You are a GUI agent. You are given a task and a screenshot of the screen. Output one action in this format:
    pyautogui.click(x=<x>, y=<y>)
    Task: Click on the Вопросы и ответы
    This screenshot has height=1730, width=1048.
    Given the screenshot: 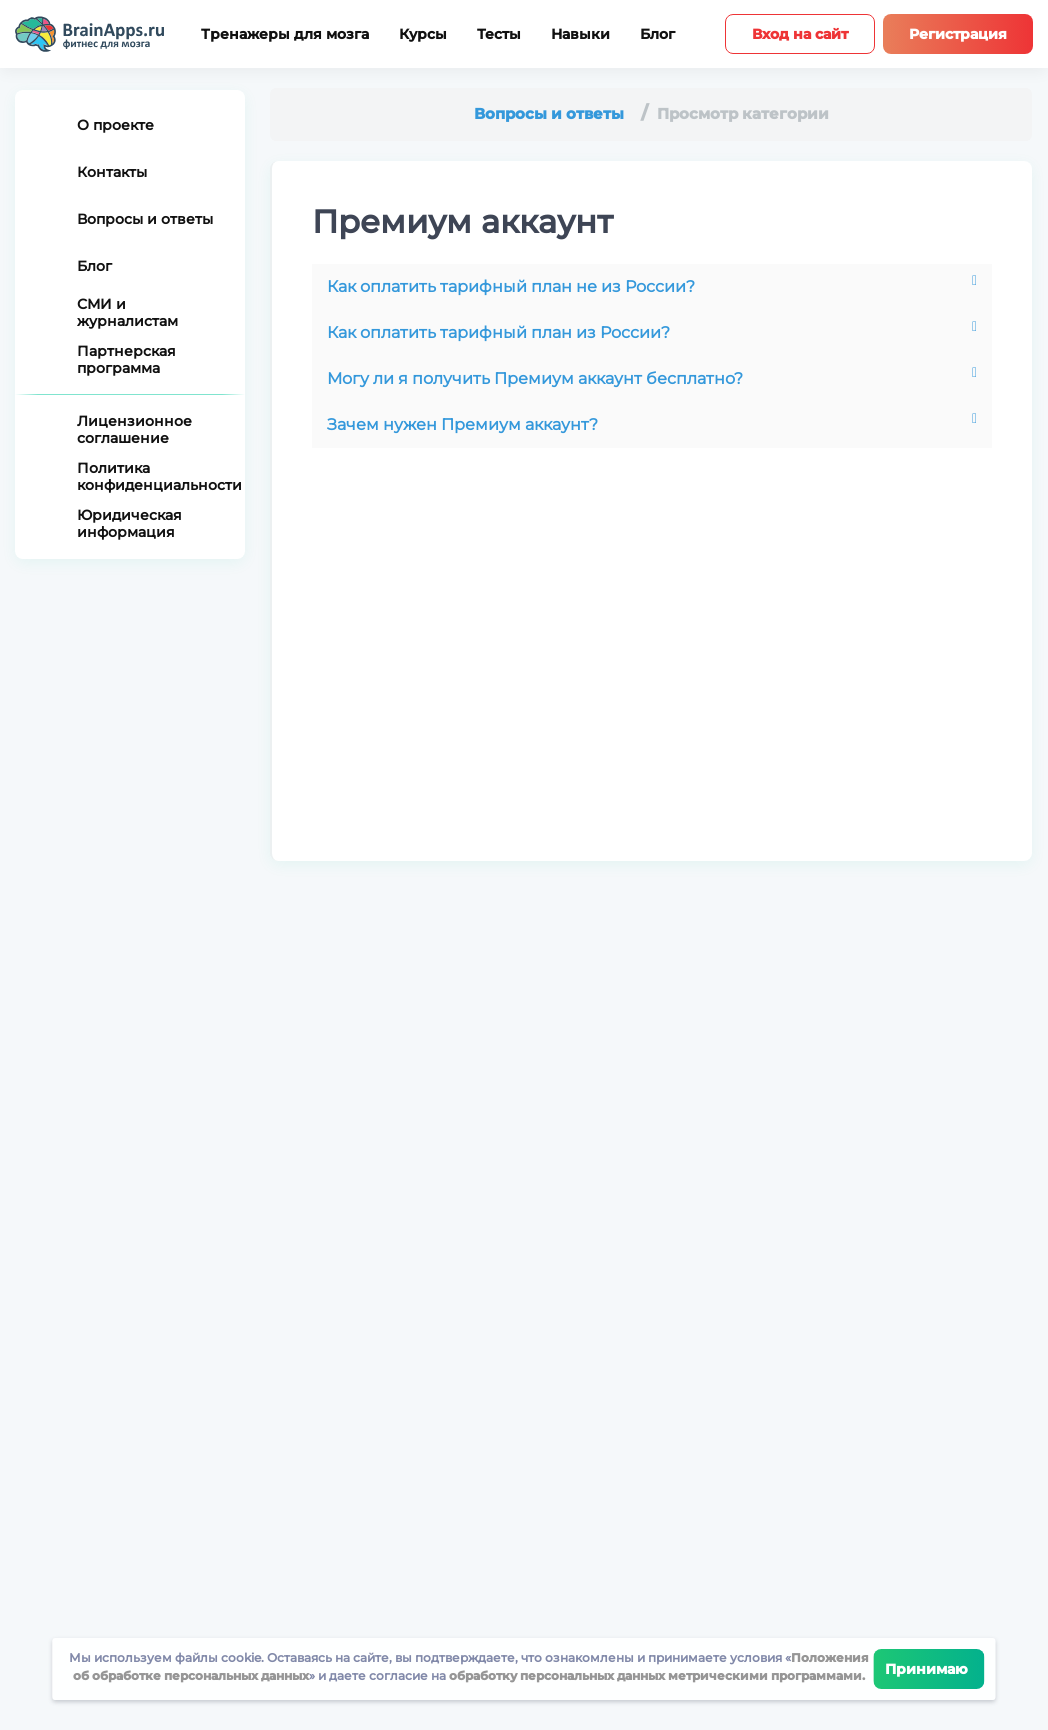 What is the action you would take?
    pyautogui.click(x=145, y=219)
    